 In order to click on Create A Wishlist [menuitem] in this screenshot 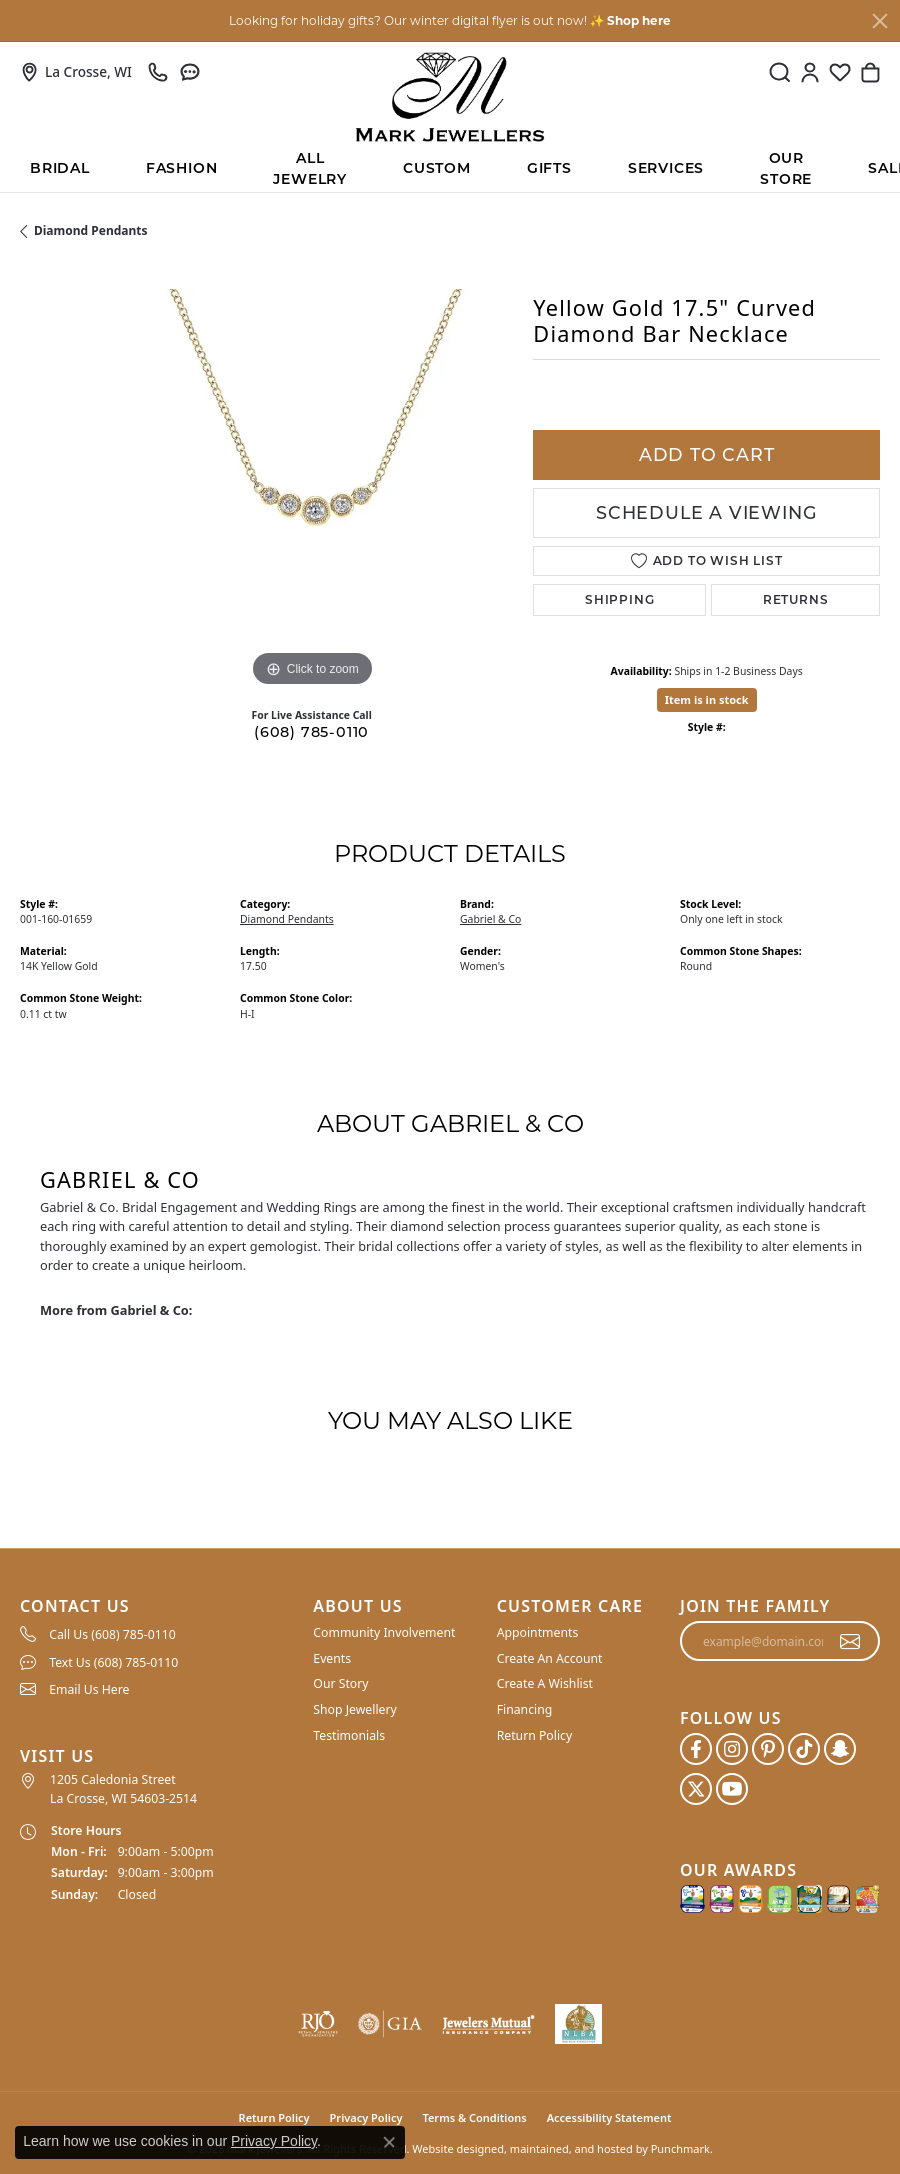, I will do `click(545, 1683)`.